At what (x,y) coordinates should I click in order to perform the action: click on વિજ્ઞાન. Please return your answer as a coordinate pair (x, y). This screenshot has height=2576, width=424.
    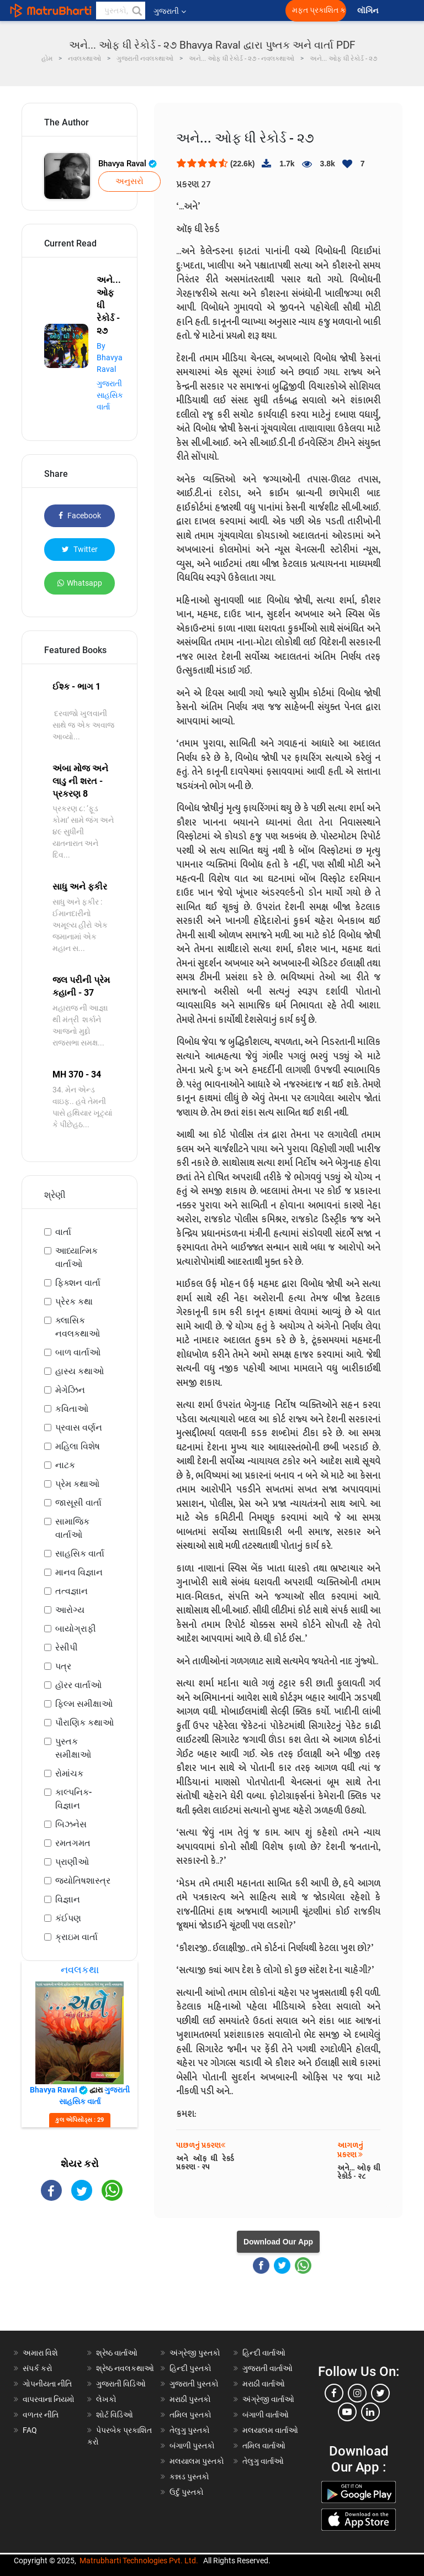
    Looking at the image, I should click on (67, 1899).